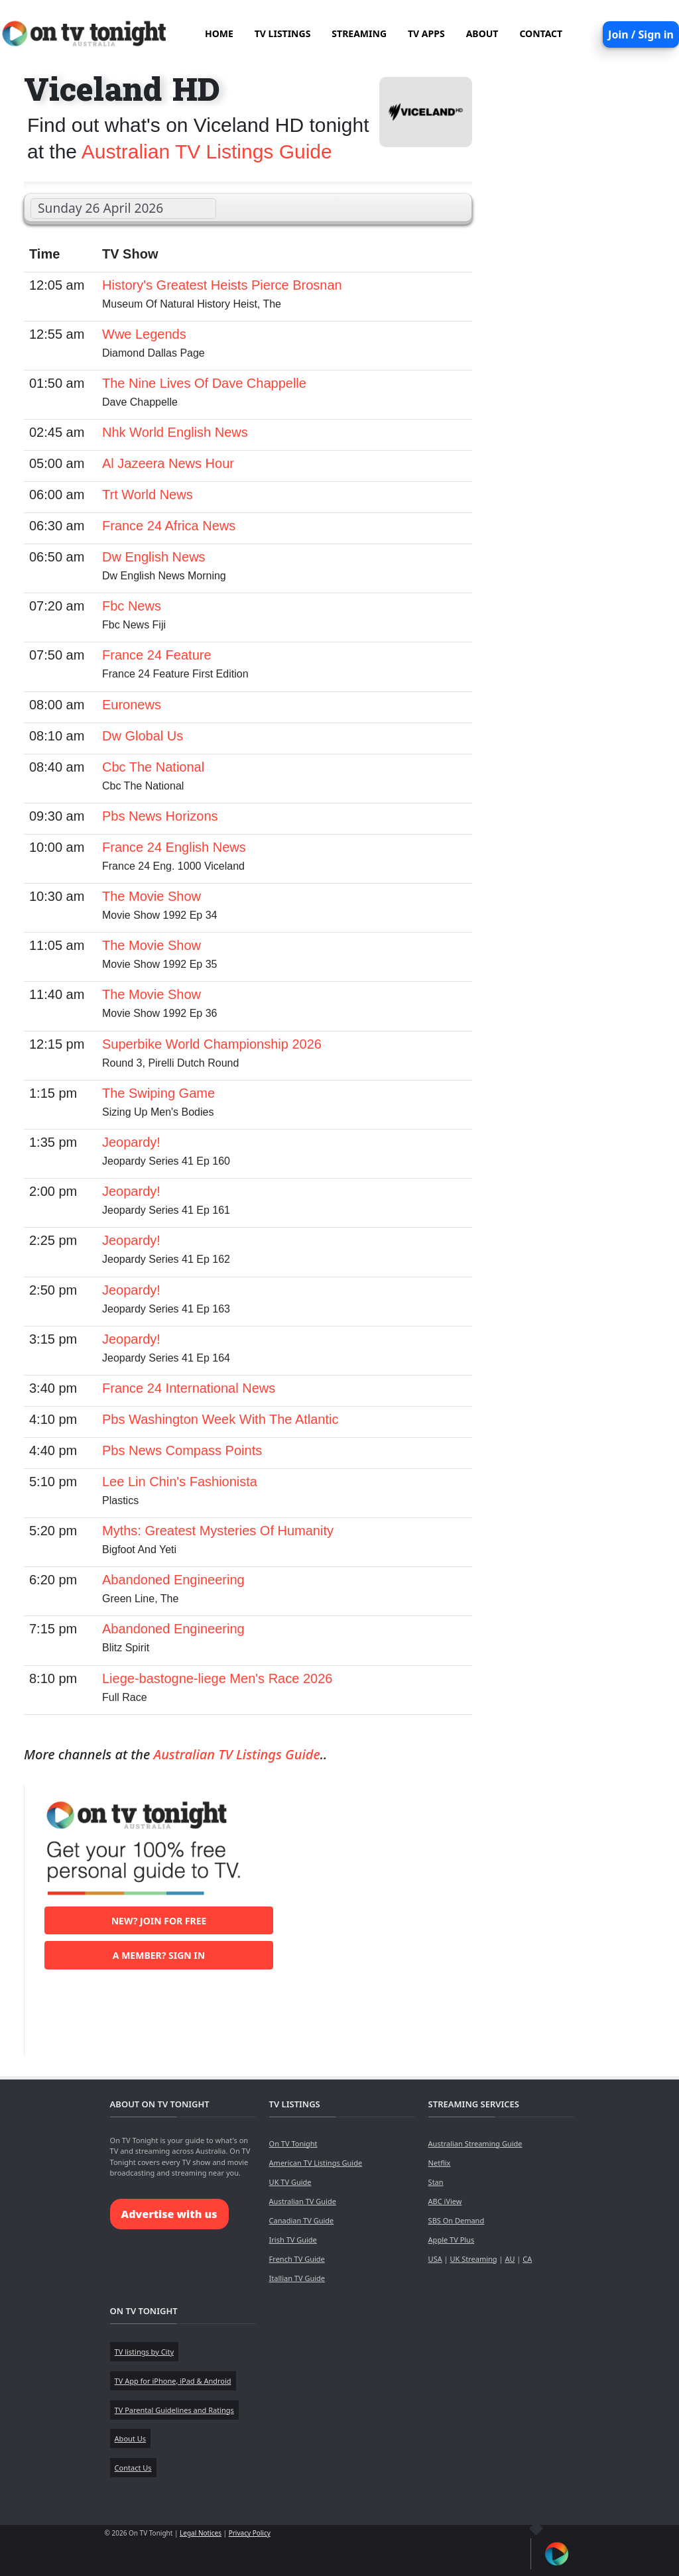 The image size is (679, 2576). What do you see at coordinates (473, 2259) in the screenshot?
I see `UK Streaming` at bounding box center [473, 2259].